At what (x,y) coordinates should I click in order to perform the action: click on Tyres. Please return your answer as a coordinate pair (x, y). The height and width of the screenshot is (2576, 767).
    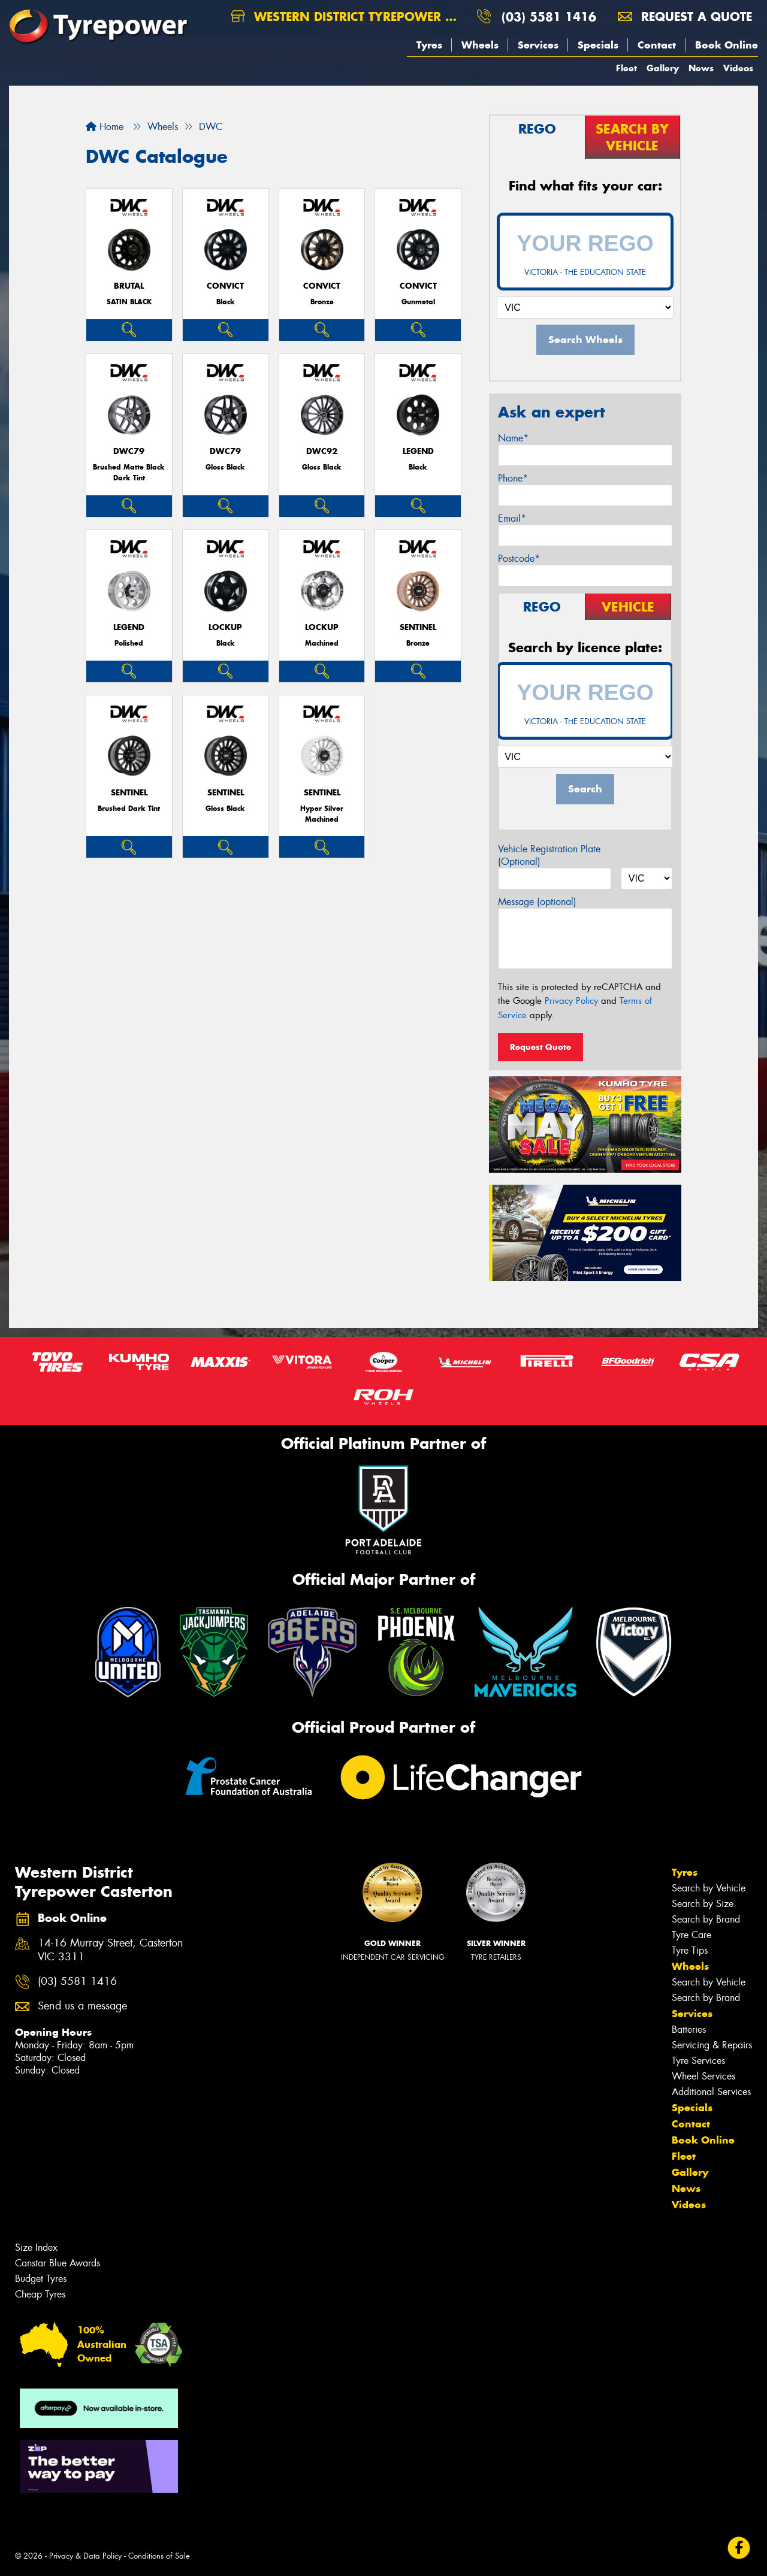
    Looking at the image, I should click on (429, 45).